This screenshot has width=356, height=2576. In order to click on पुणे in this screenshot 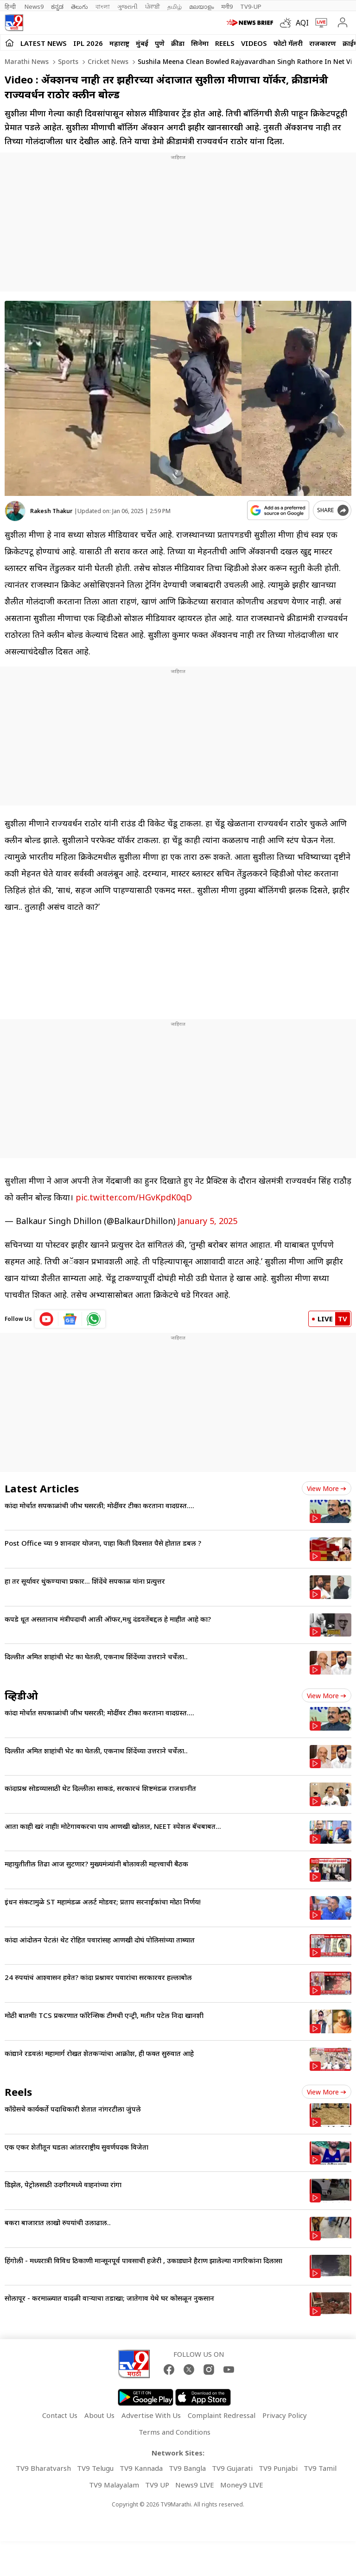, I will do `click(160, 43)`.